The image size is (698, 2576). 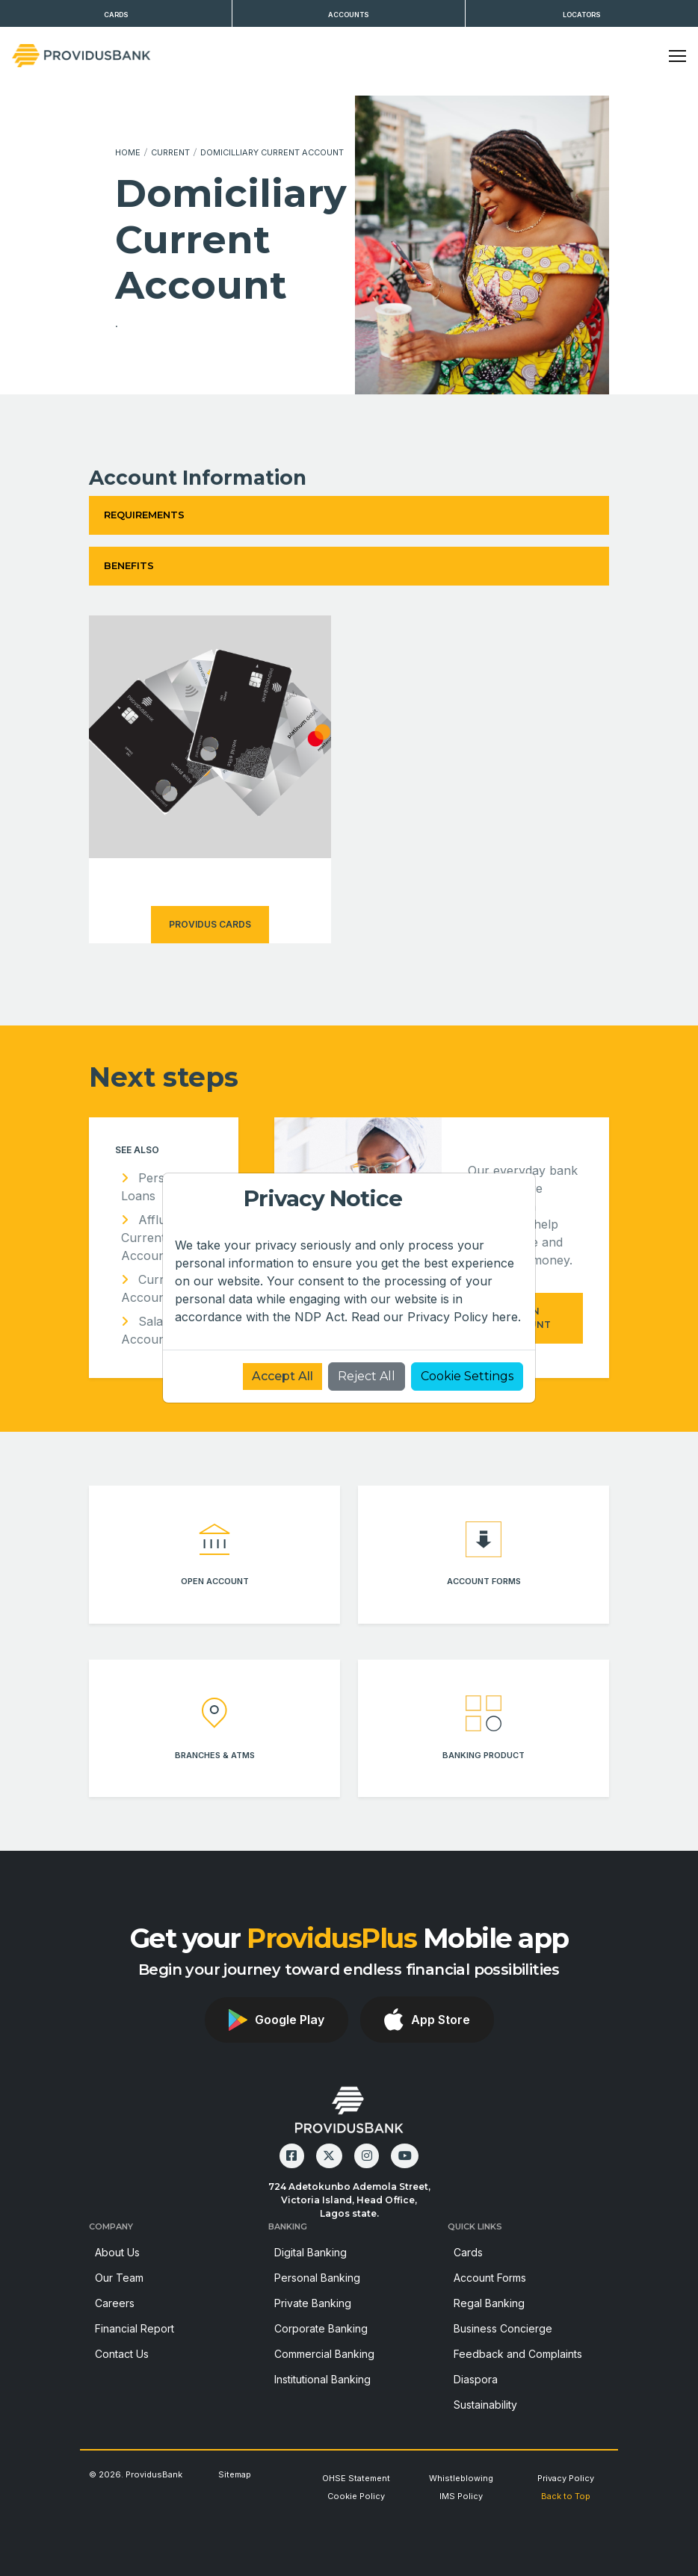 What do you see at coordinates (366, 1376) in the screenshot?
I see `Reject All` at bounding box center [366, 1376].